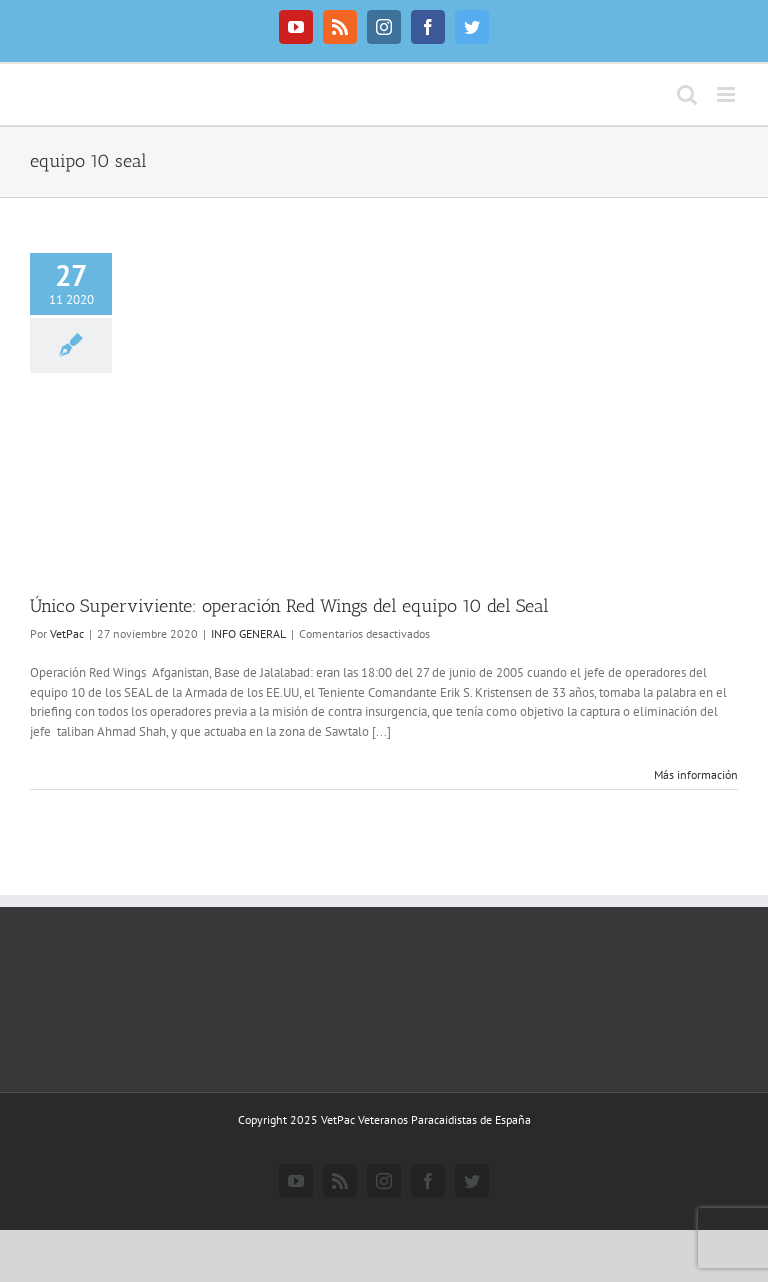 The image size is (768, 1282). Describe the element at coordinates (67, 633) in the screenshot. I see `VetPac` at that location.